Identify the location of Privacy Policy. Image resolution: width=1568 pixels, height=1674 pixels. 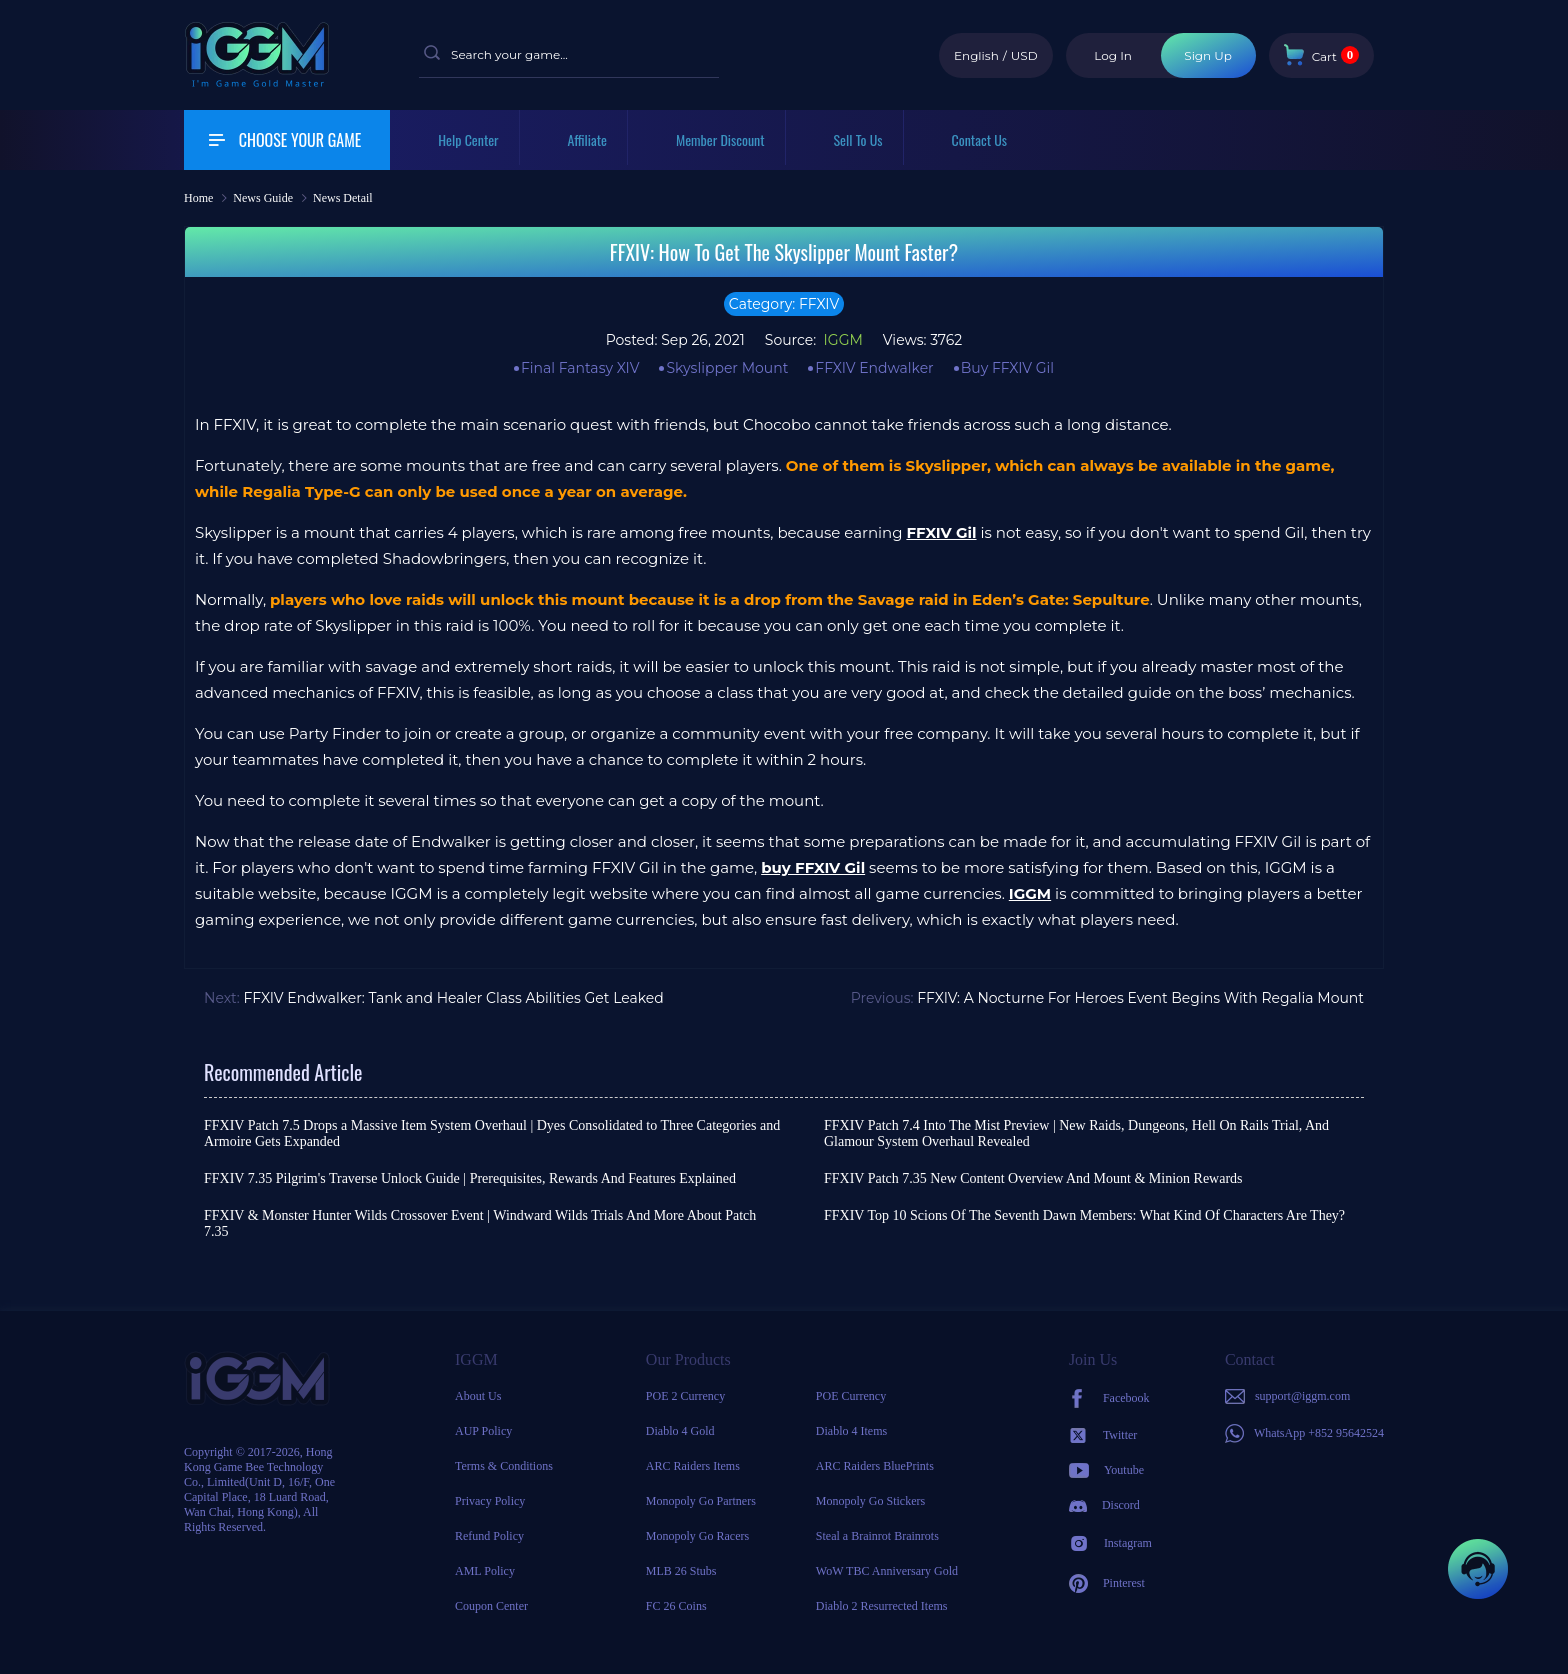
(490, 1501).